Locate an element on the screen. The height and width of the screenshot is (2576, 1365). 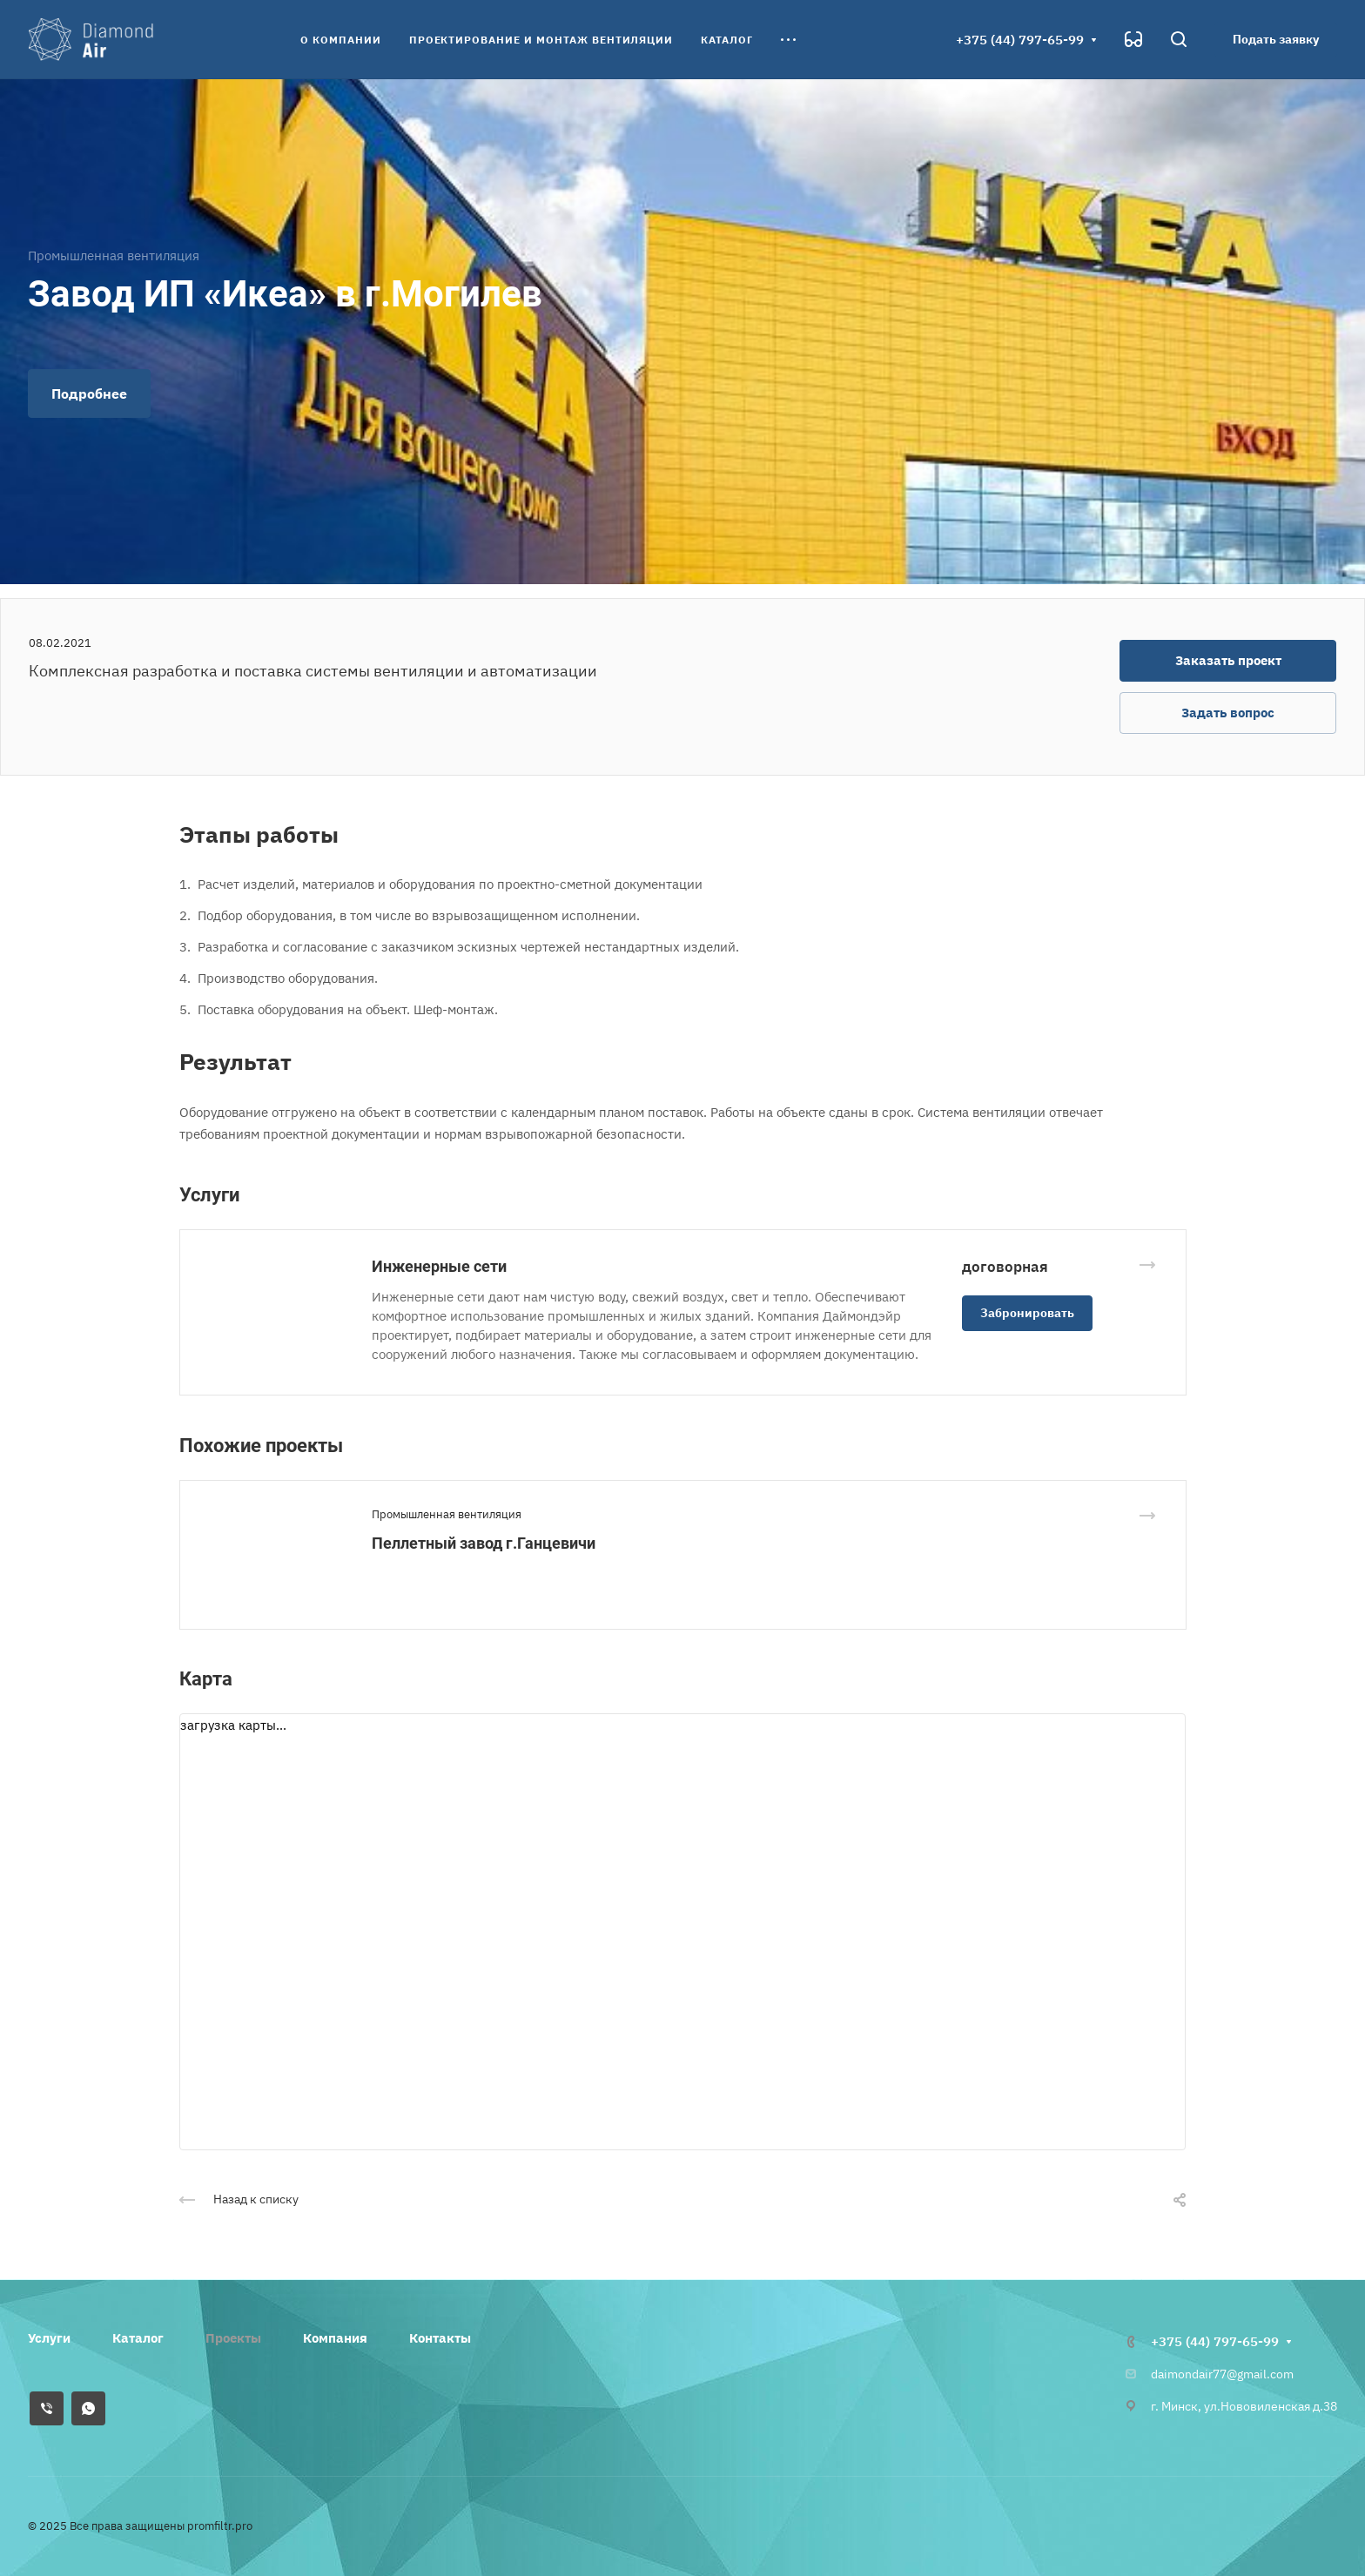
daimondair77@gmail.com is located at coordinates (1222, 2374).